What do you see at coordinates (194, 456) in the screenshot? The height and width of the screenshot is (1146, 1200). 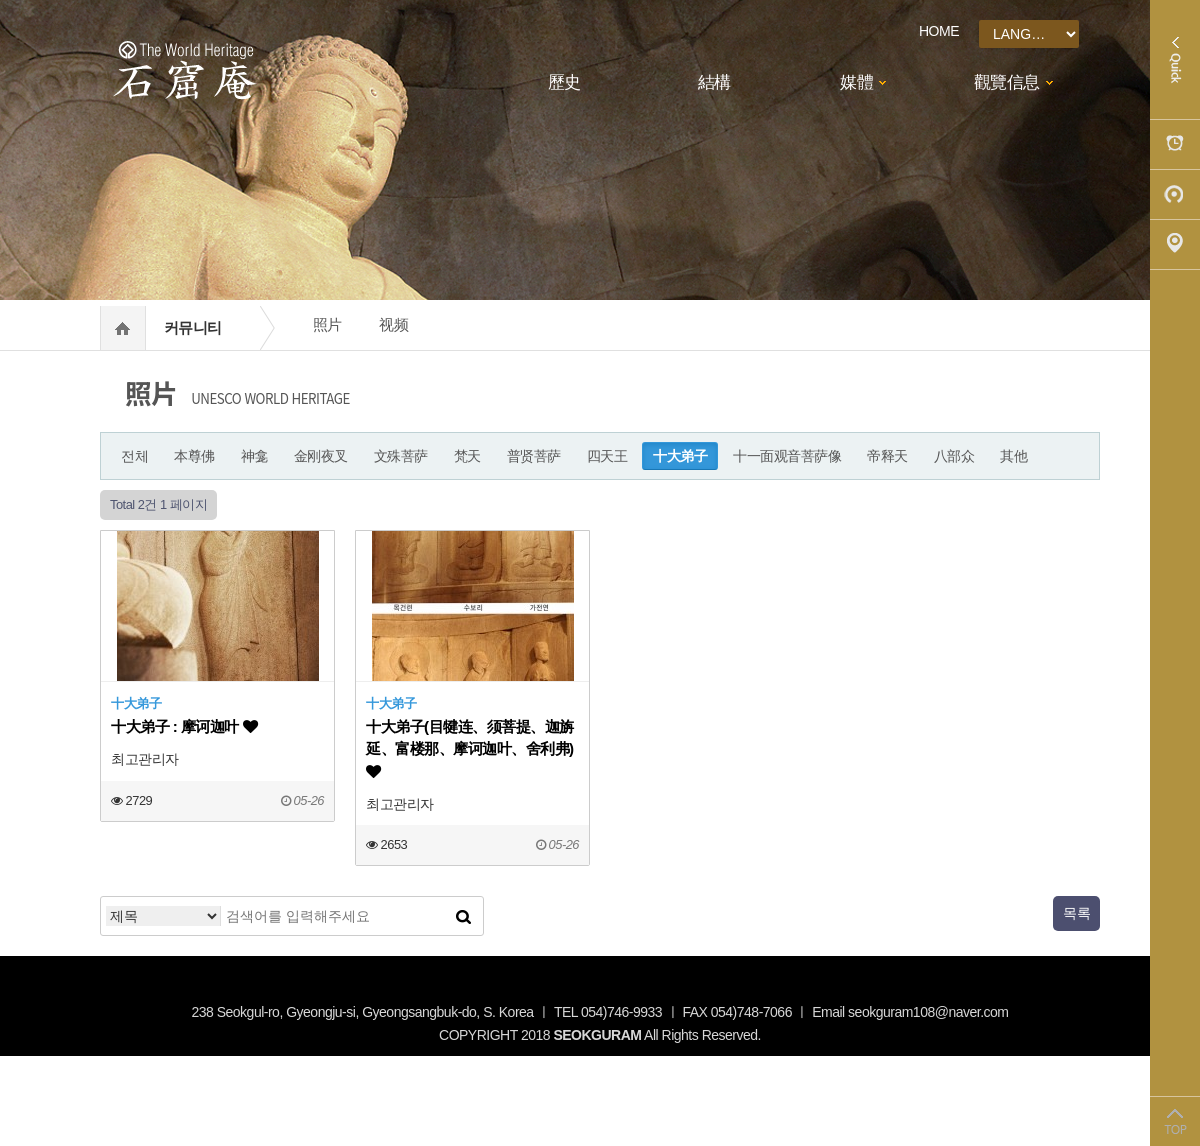 I see `本尊佛` at bounding box center [194, 456].